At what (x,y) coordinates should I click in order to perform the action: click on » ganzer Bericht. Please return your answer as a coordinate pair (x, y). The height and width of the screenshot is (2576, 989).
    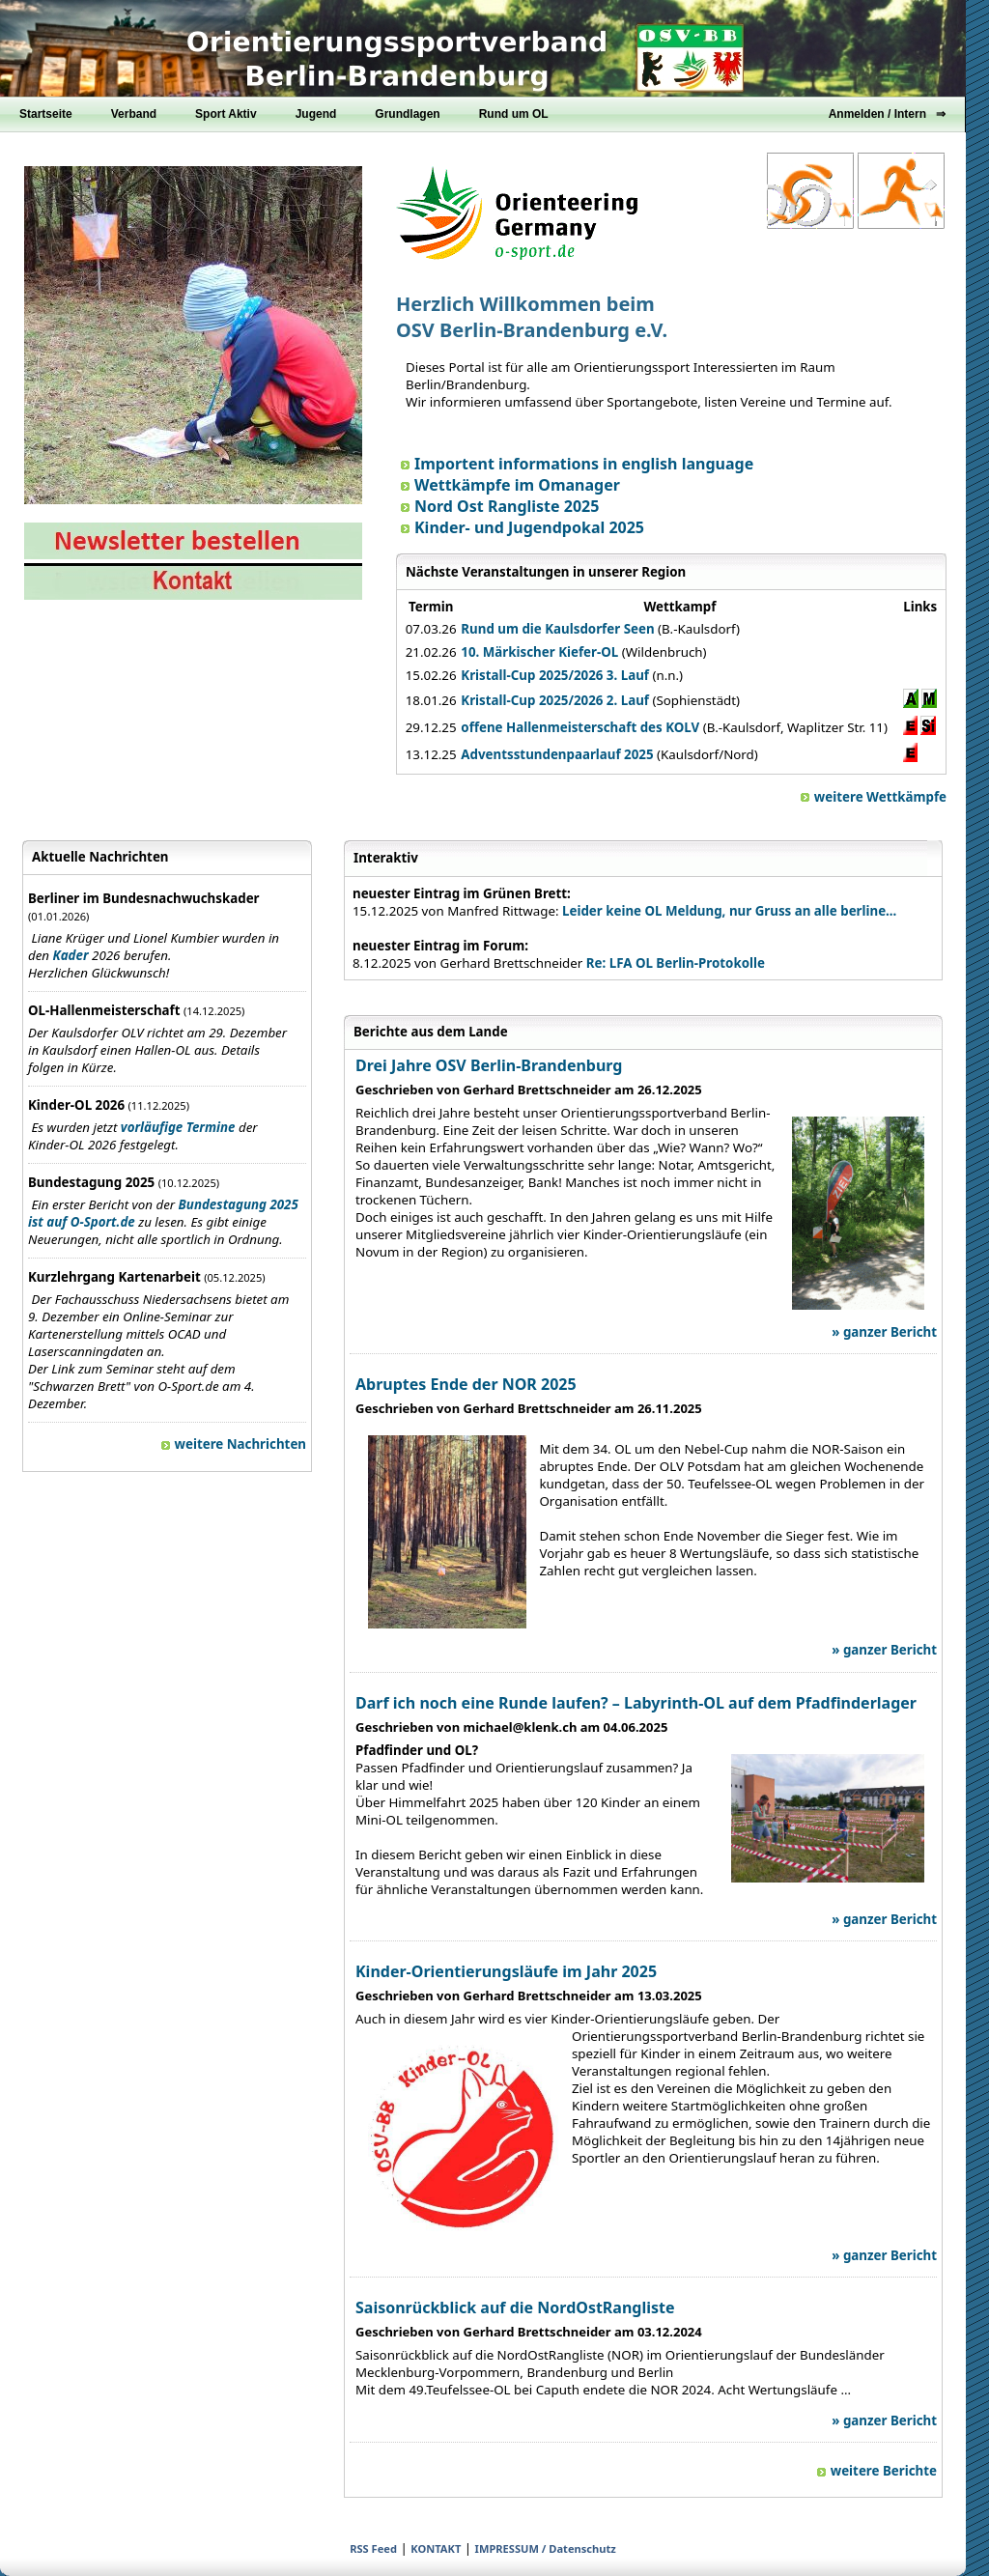
    Looking at the image, I should click on (884, 1332).